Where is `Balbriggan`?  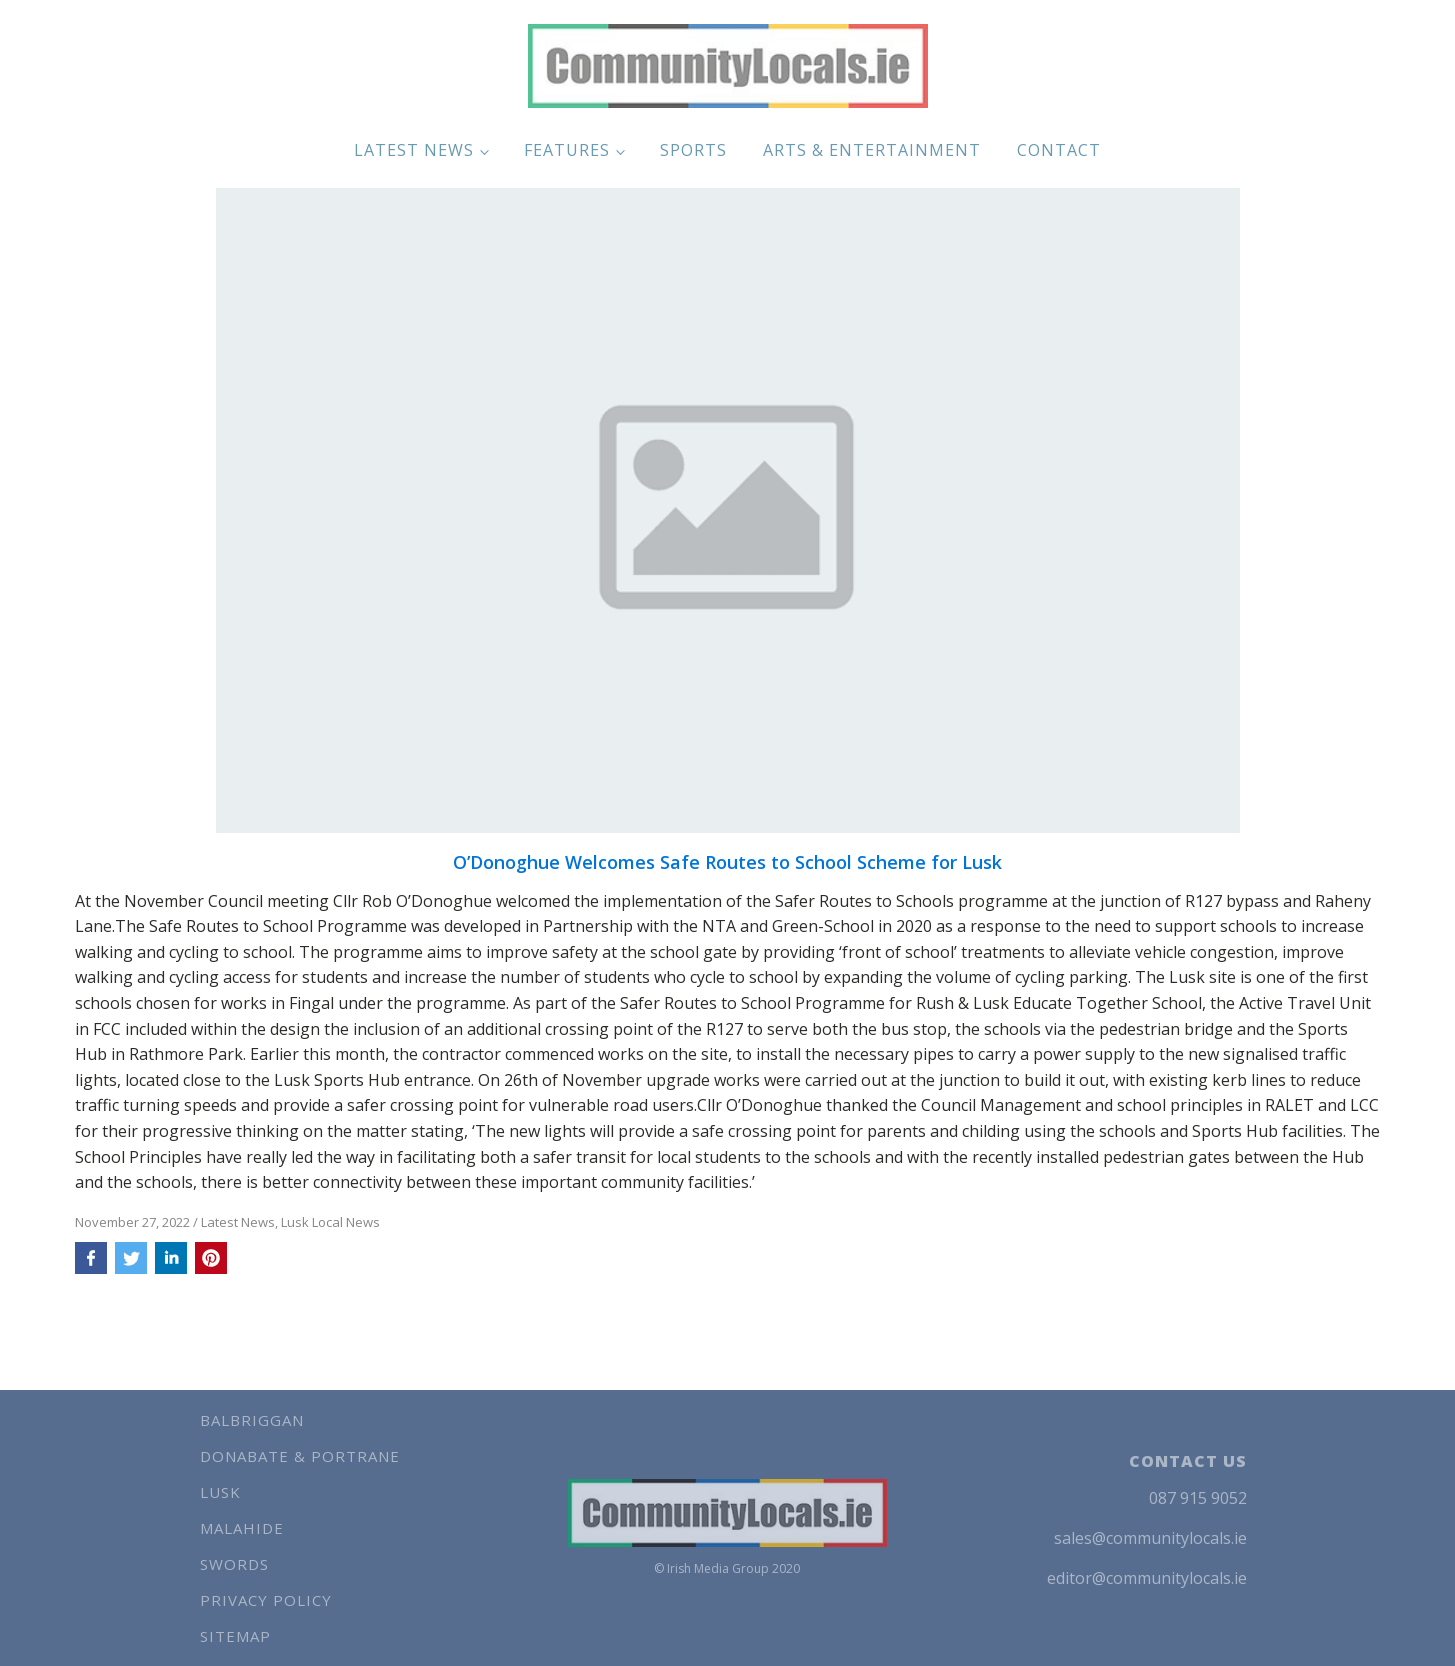 Balbriggan is located at coordinates (252, 1420).